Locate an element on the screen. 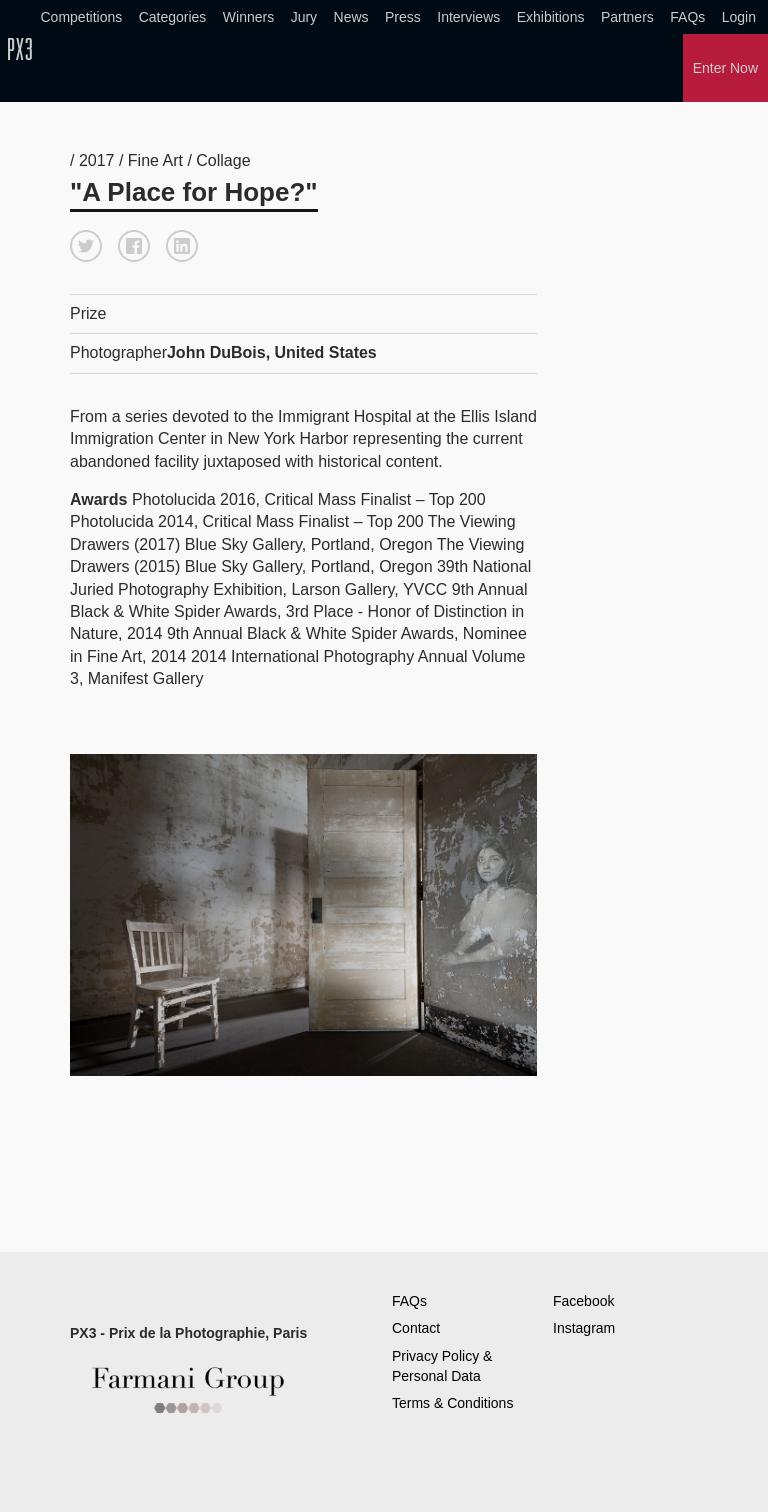 The image size is (768, 1512). Login is located at coordinates (739, 17).